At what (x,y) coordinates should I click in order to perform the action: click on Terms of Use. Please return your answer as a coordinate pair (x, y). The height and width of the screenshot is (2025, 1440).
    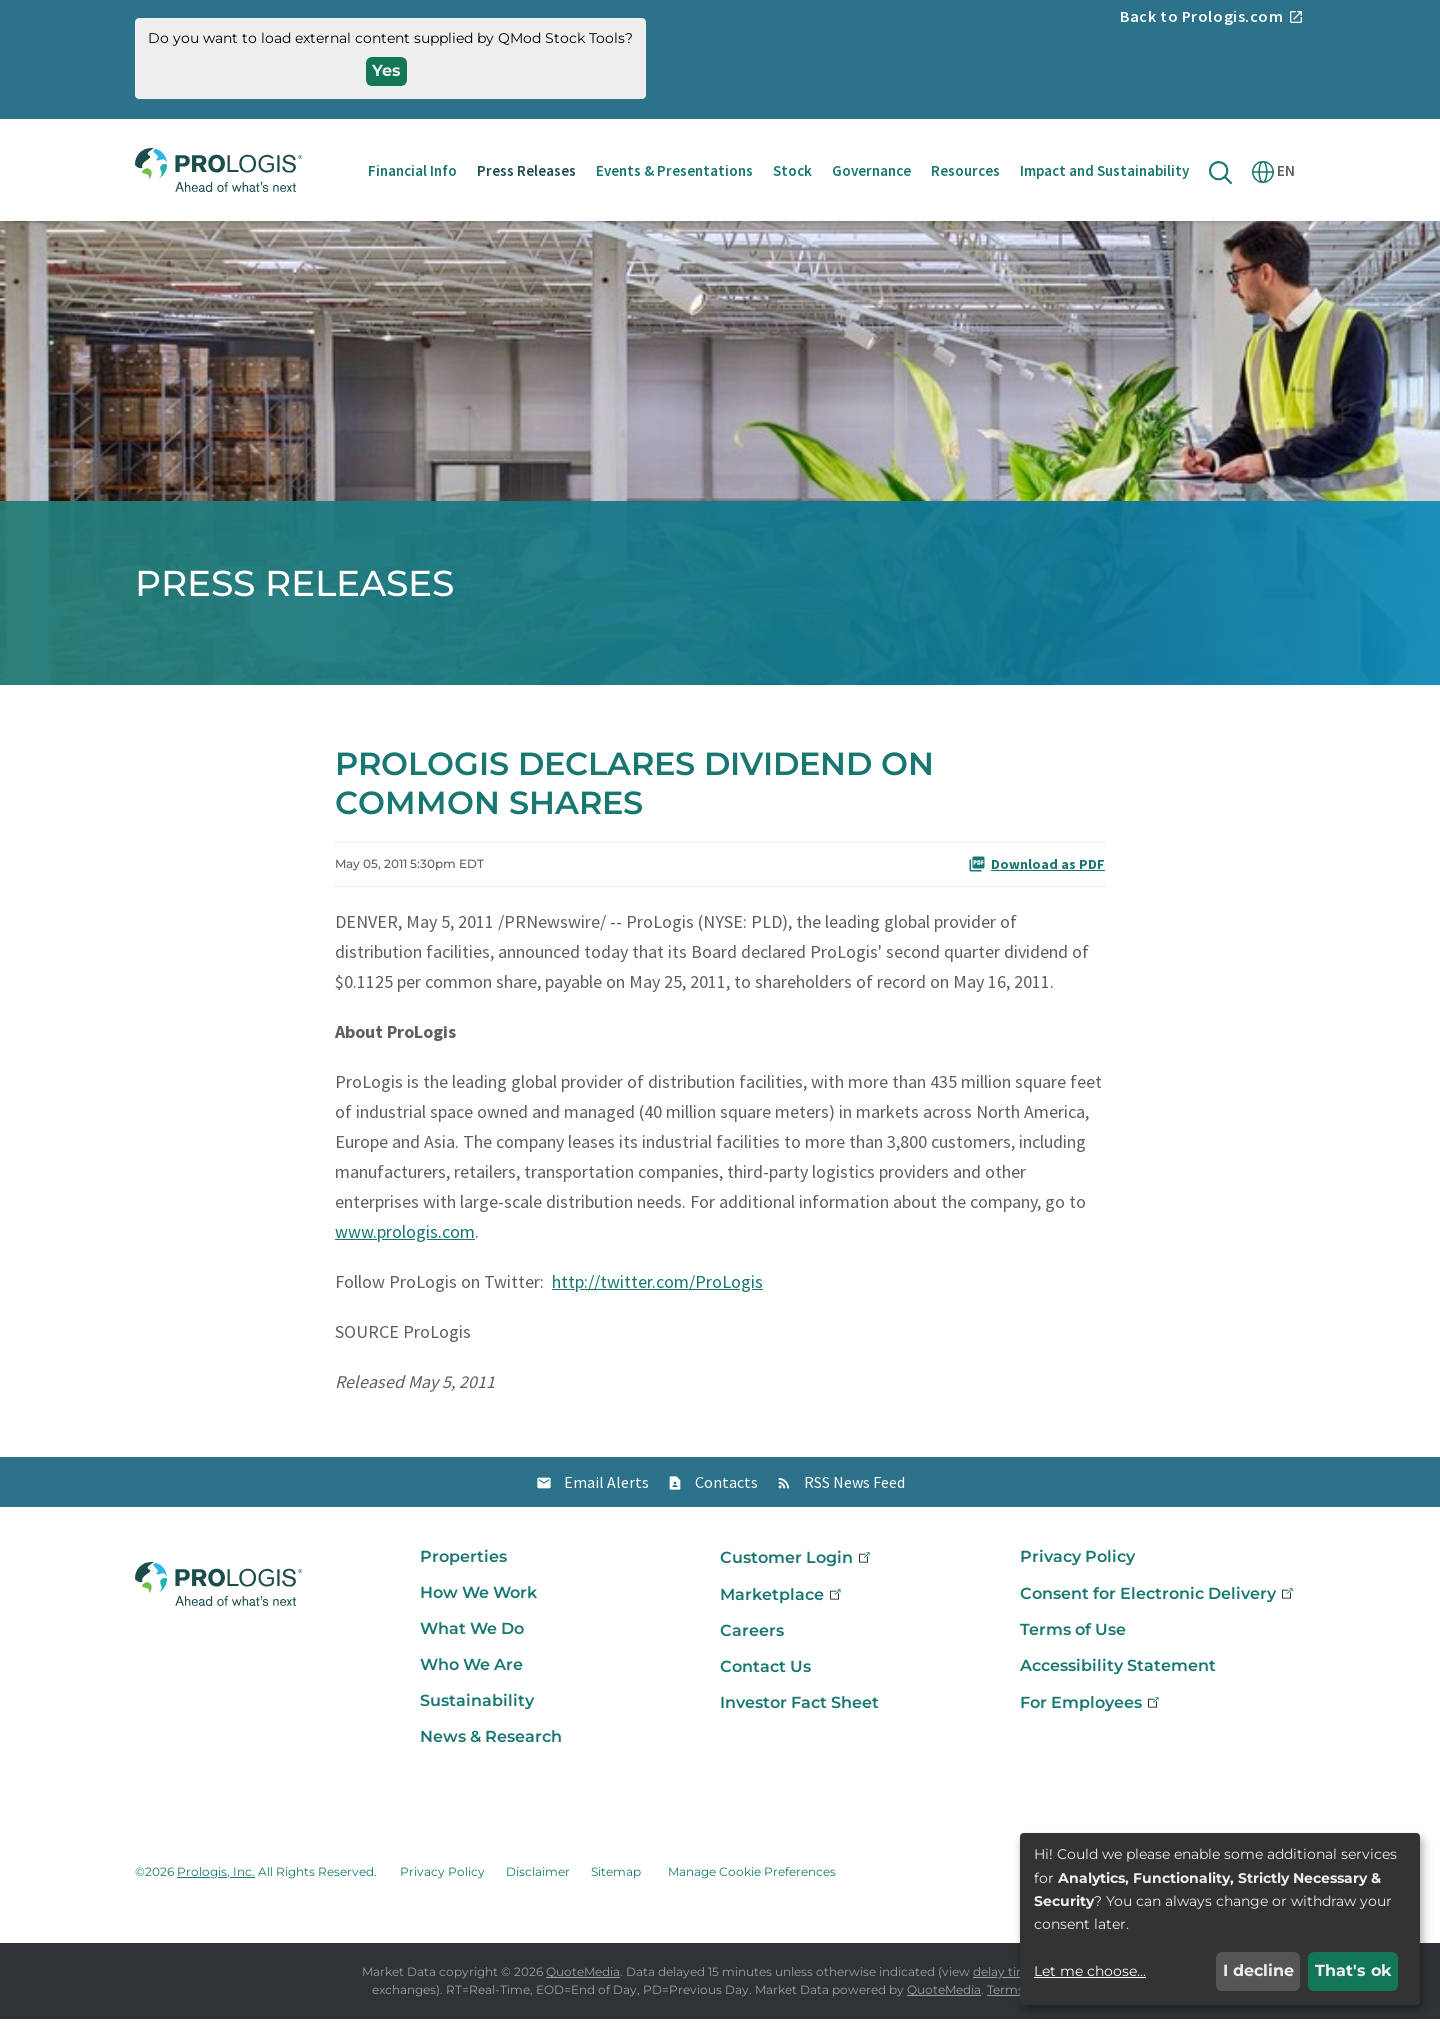
    Looking at the image, I should click on (1073, 1635).